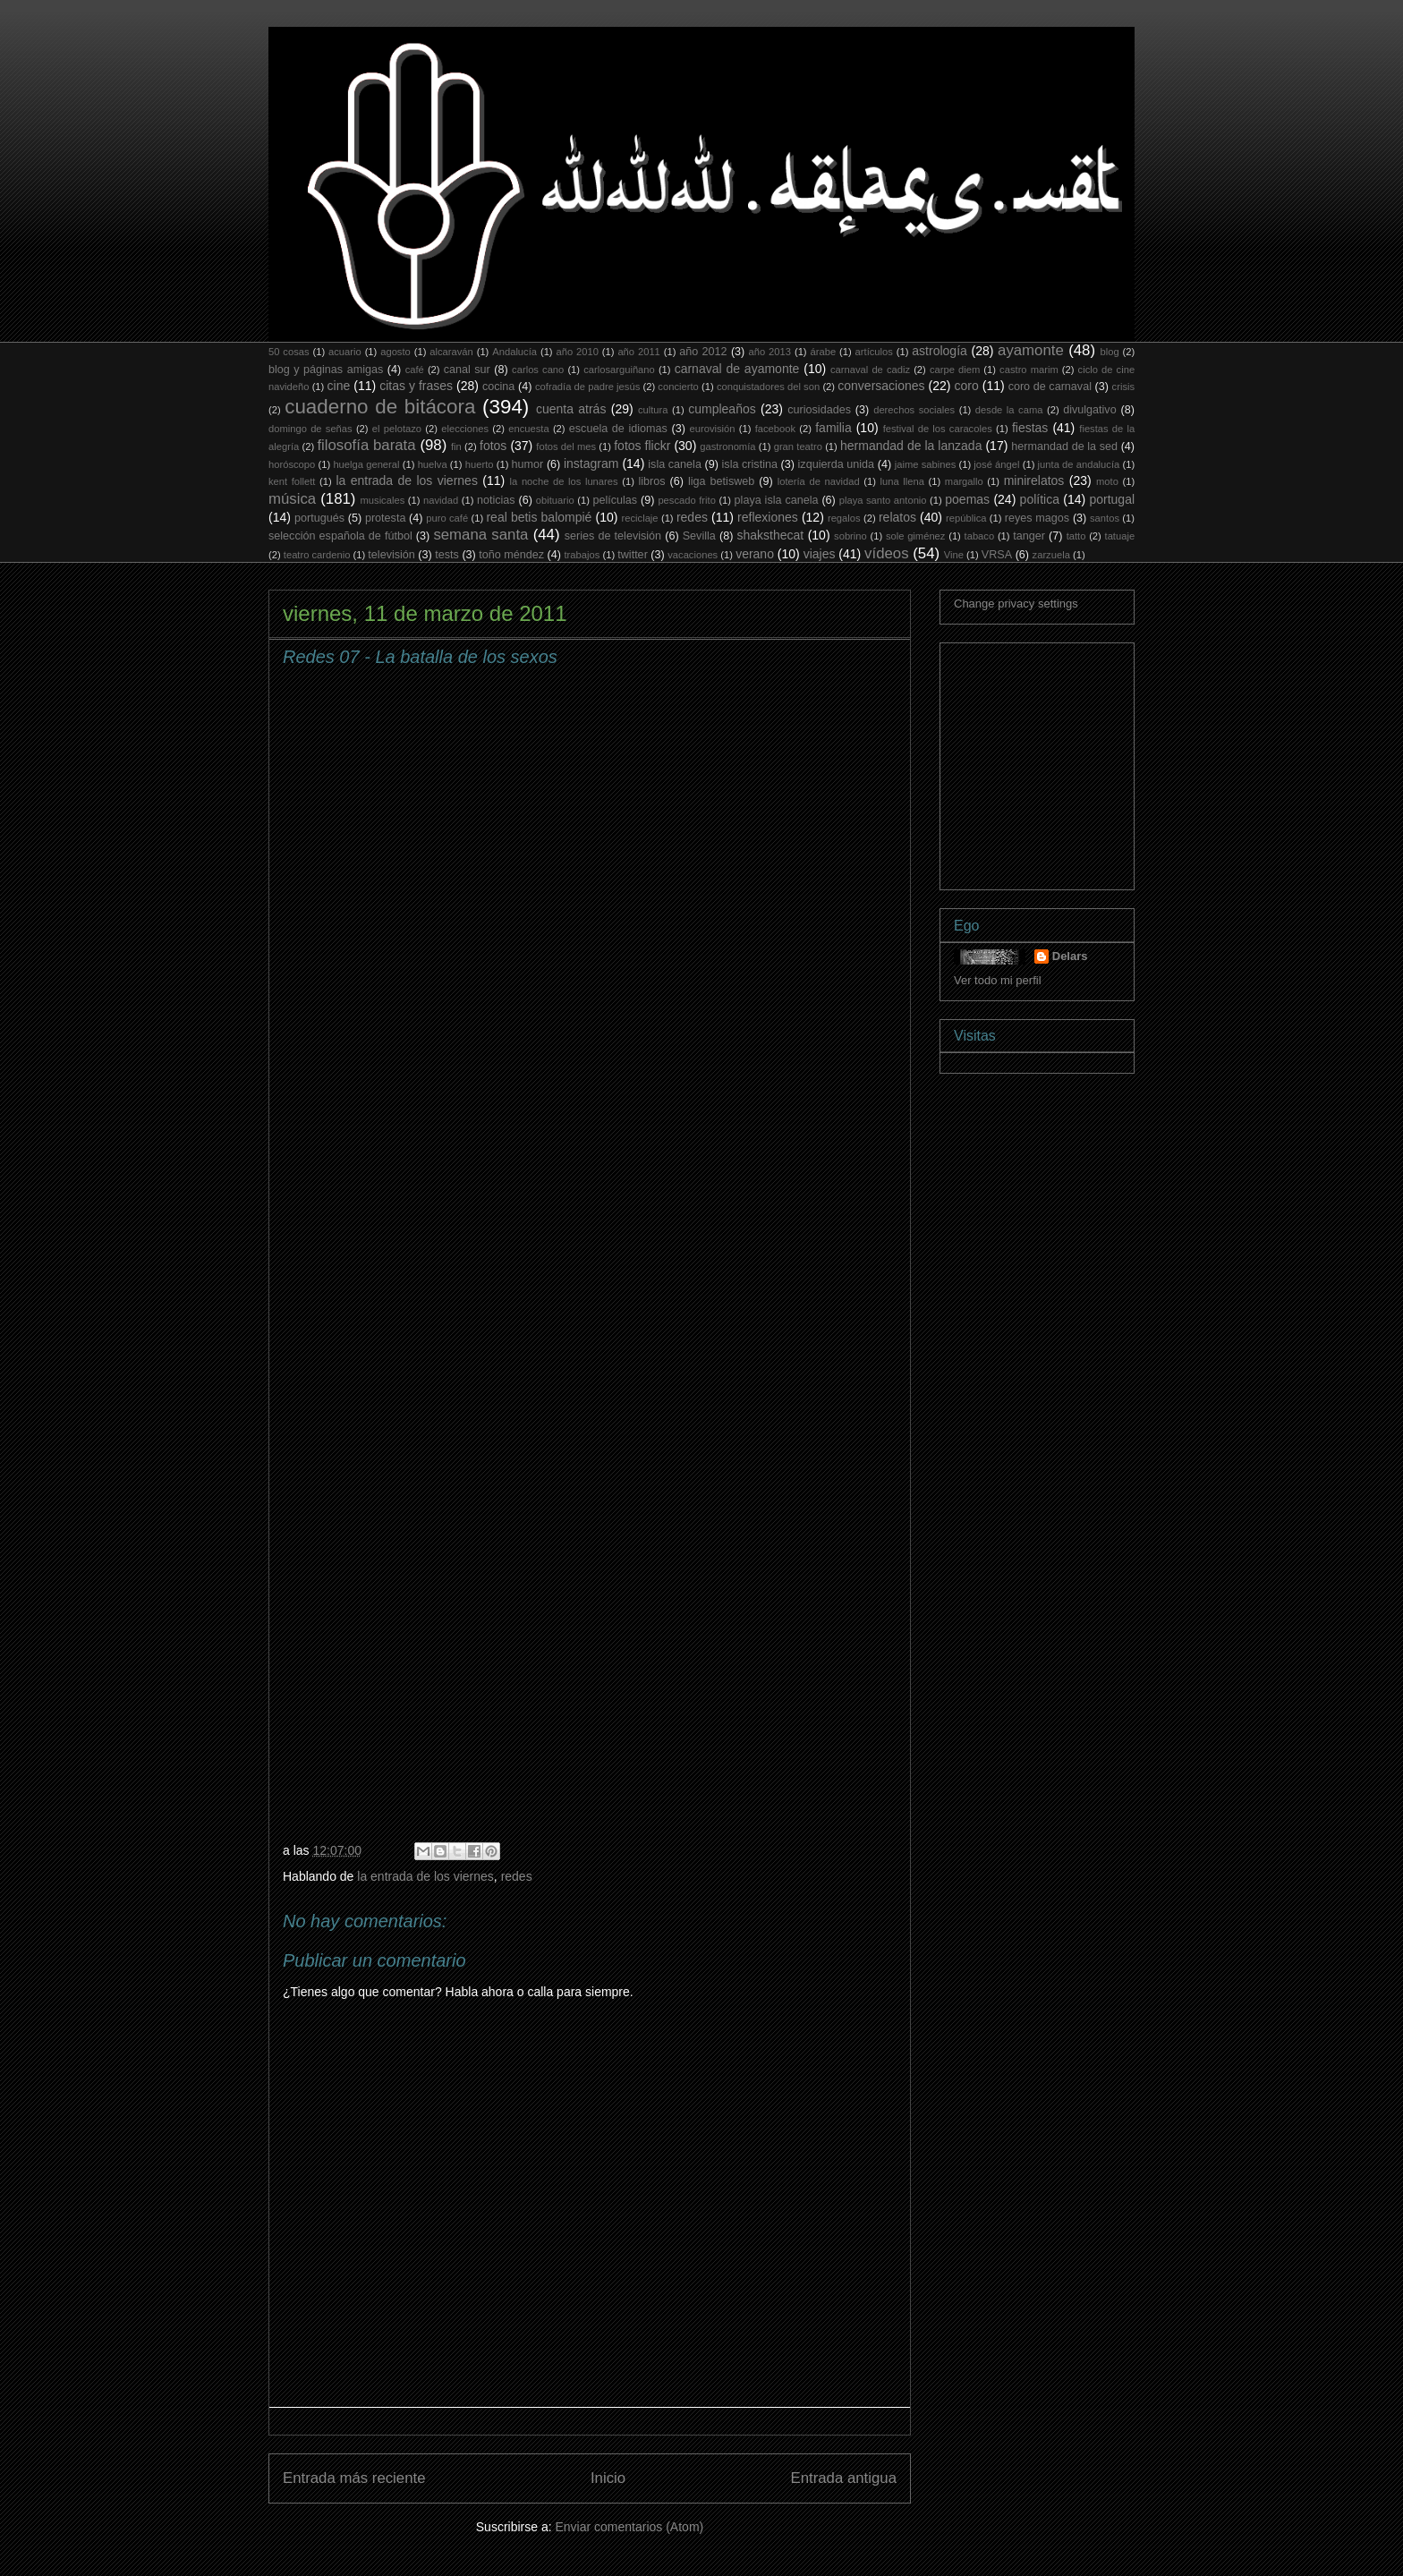 The width and height of the screenshot is (1403, 2576). I want to click on kent follett, so click(291, 481).